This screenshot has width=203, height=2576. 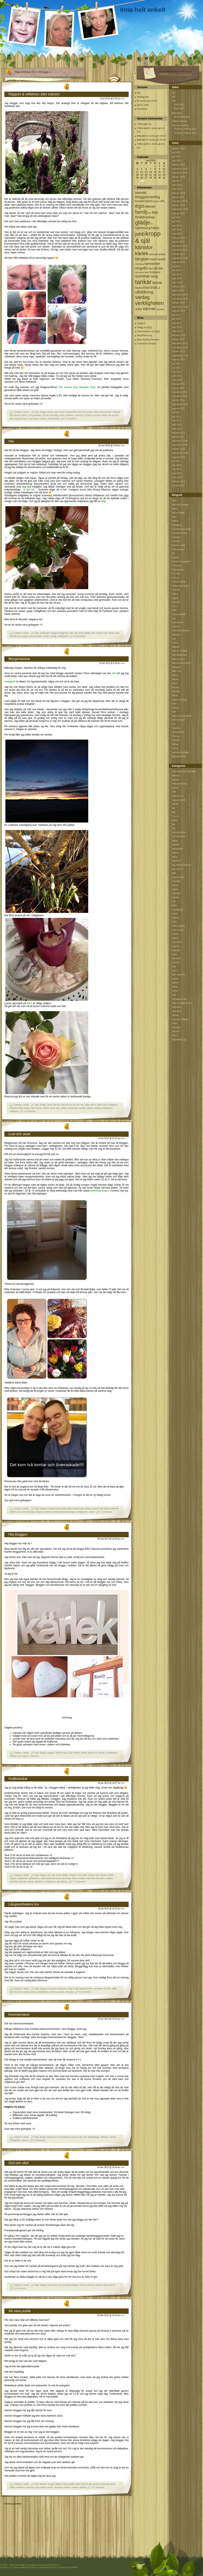 What do you see at coordinates (148, 237) in the screenshot?
I see `kropp & själ [kropp & själ (1 560 objekt)]` at bounding box center [148, 237].